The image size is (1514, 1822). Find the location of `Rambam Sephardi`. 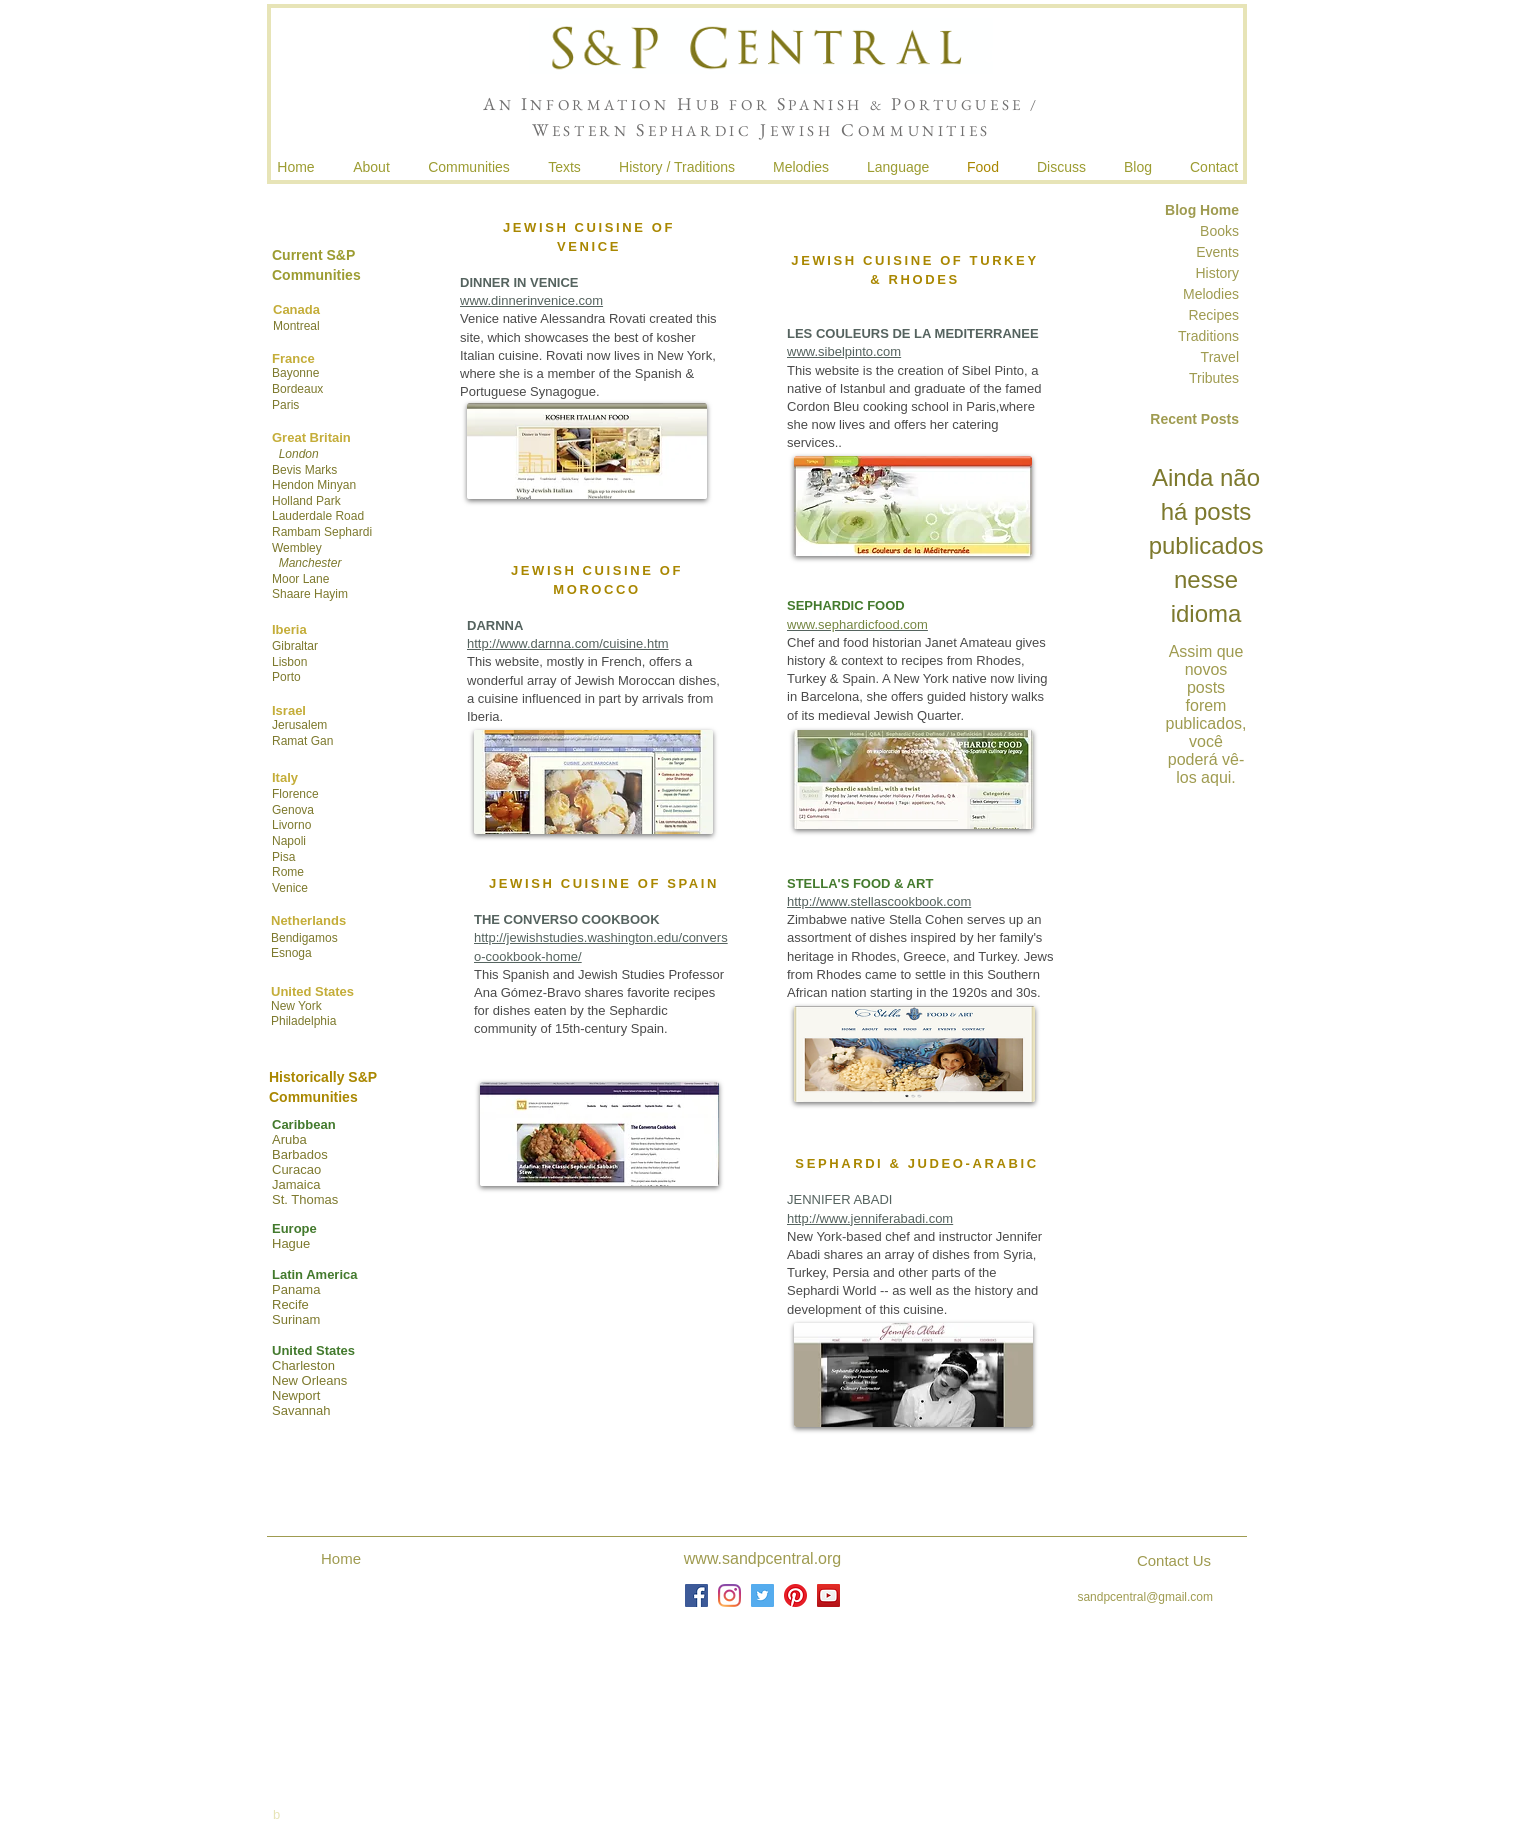

Rambam Sephardi is located at coordinates (322, 532).